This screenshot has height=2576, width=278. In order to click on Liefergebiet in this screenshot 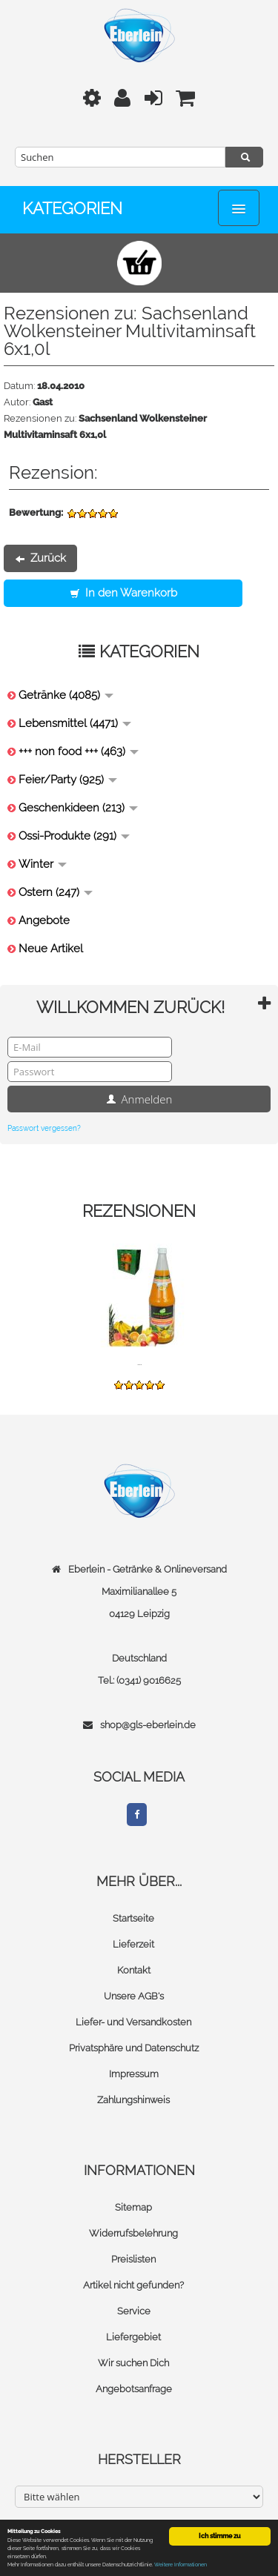, I will do `click(133, 2337)`.